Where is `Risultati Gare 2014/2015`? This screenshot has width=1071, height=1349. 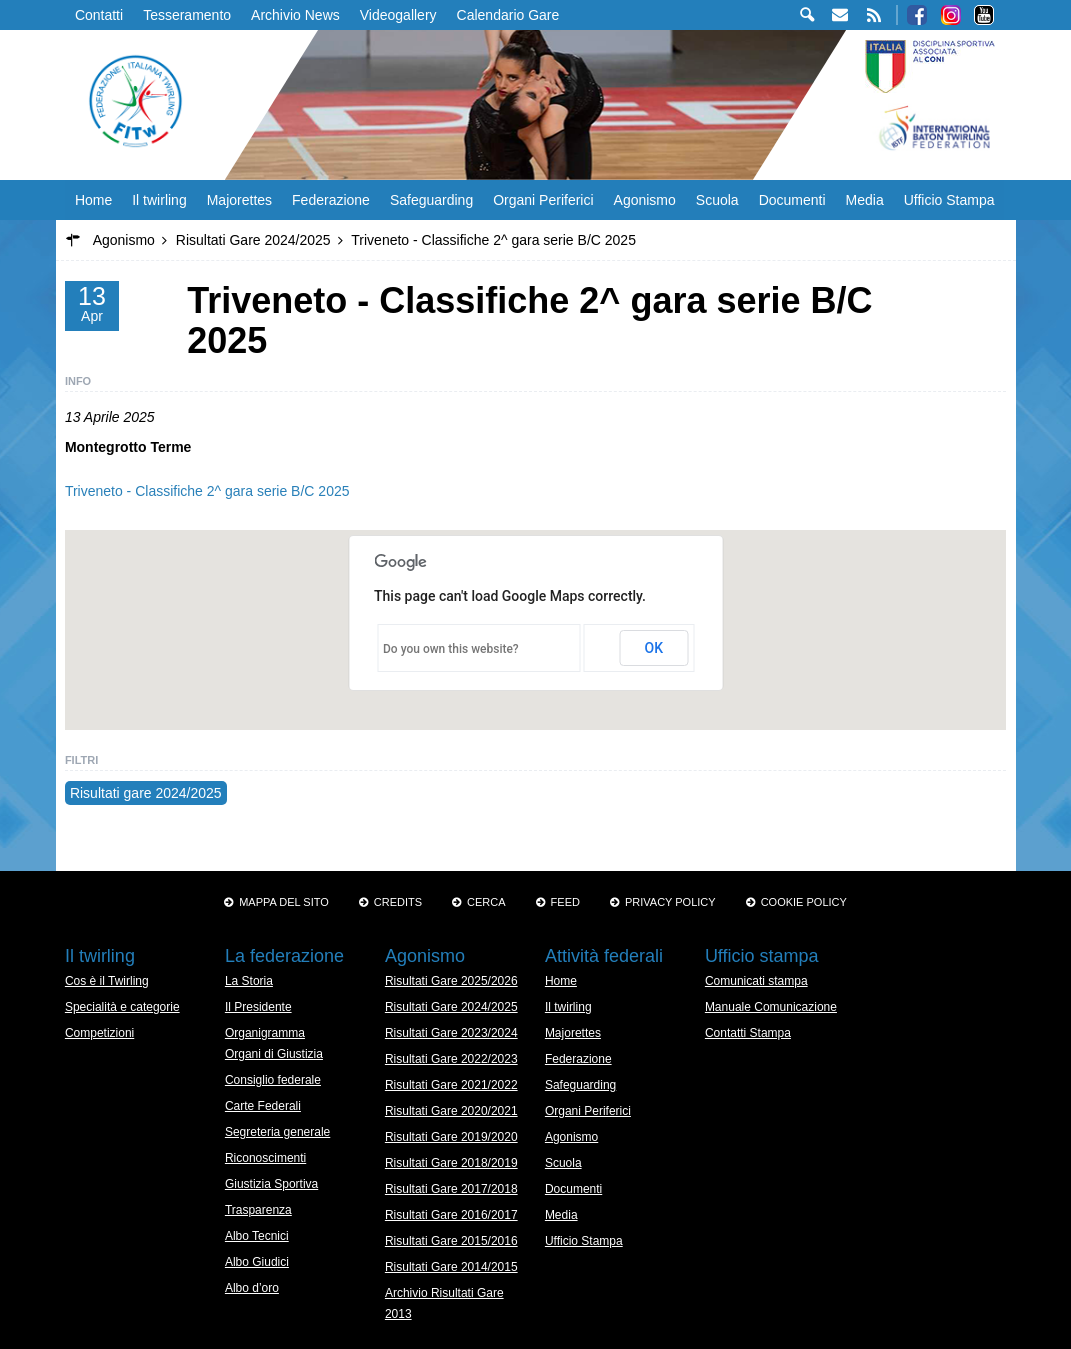 Risultati Gare 2014/2015 is located at coordinates (451, 1267).